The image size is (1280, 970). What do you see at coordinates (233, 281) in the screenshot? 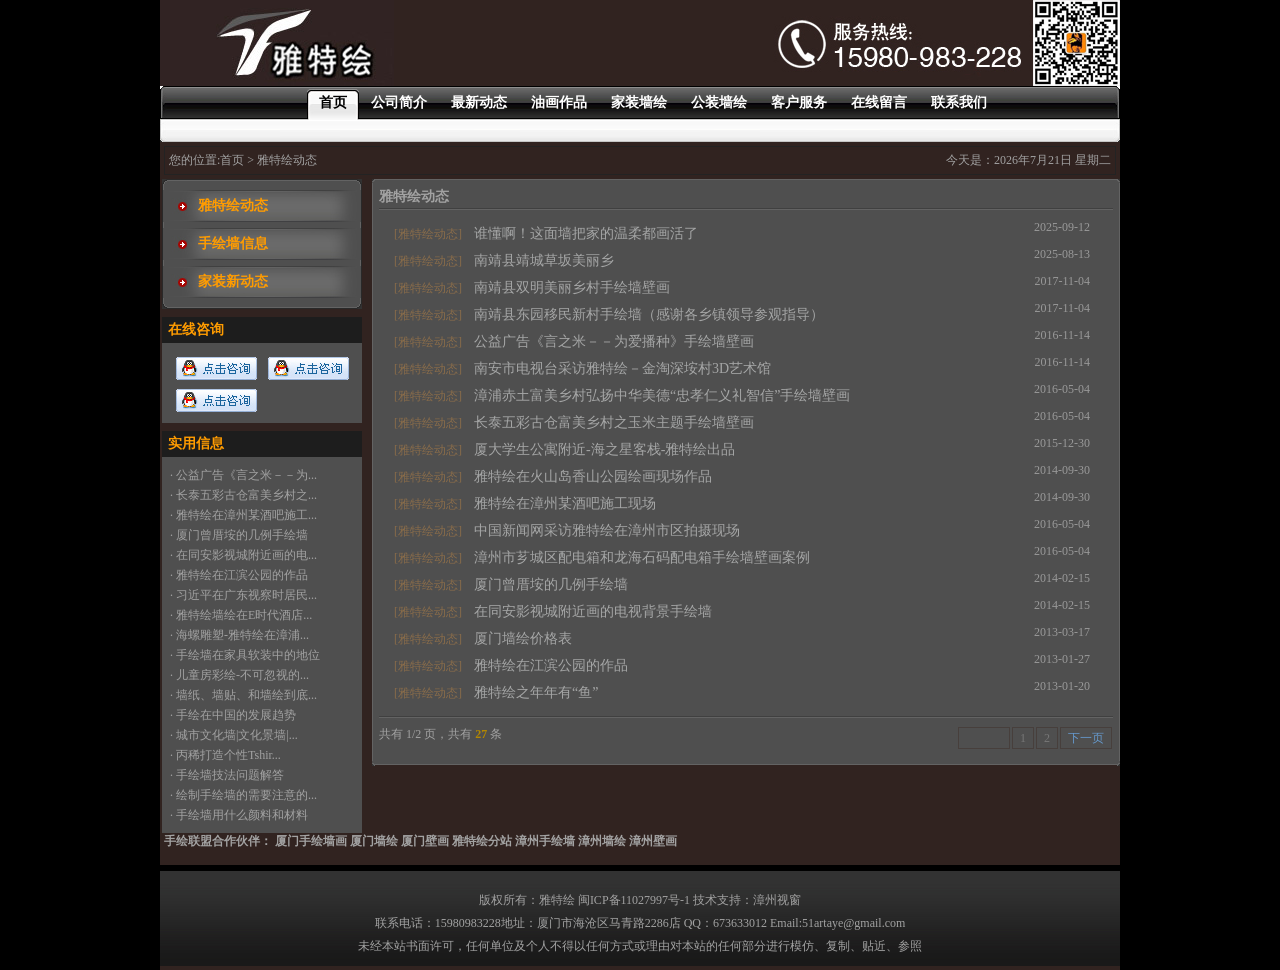
I see `家装新动态` at bounding box center [233, 281].